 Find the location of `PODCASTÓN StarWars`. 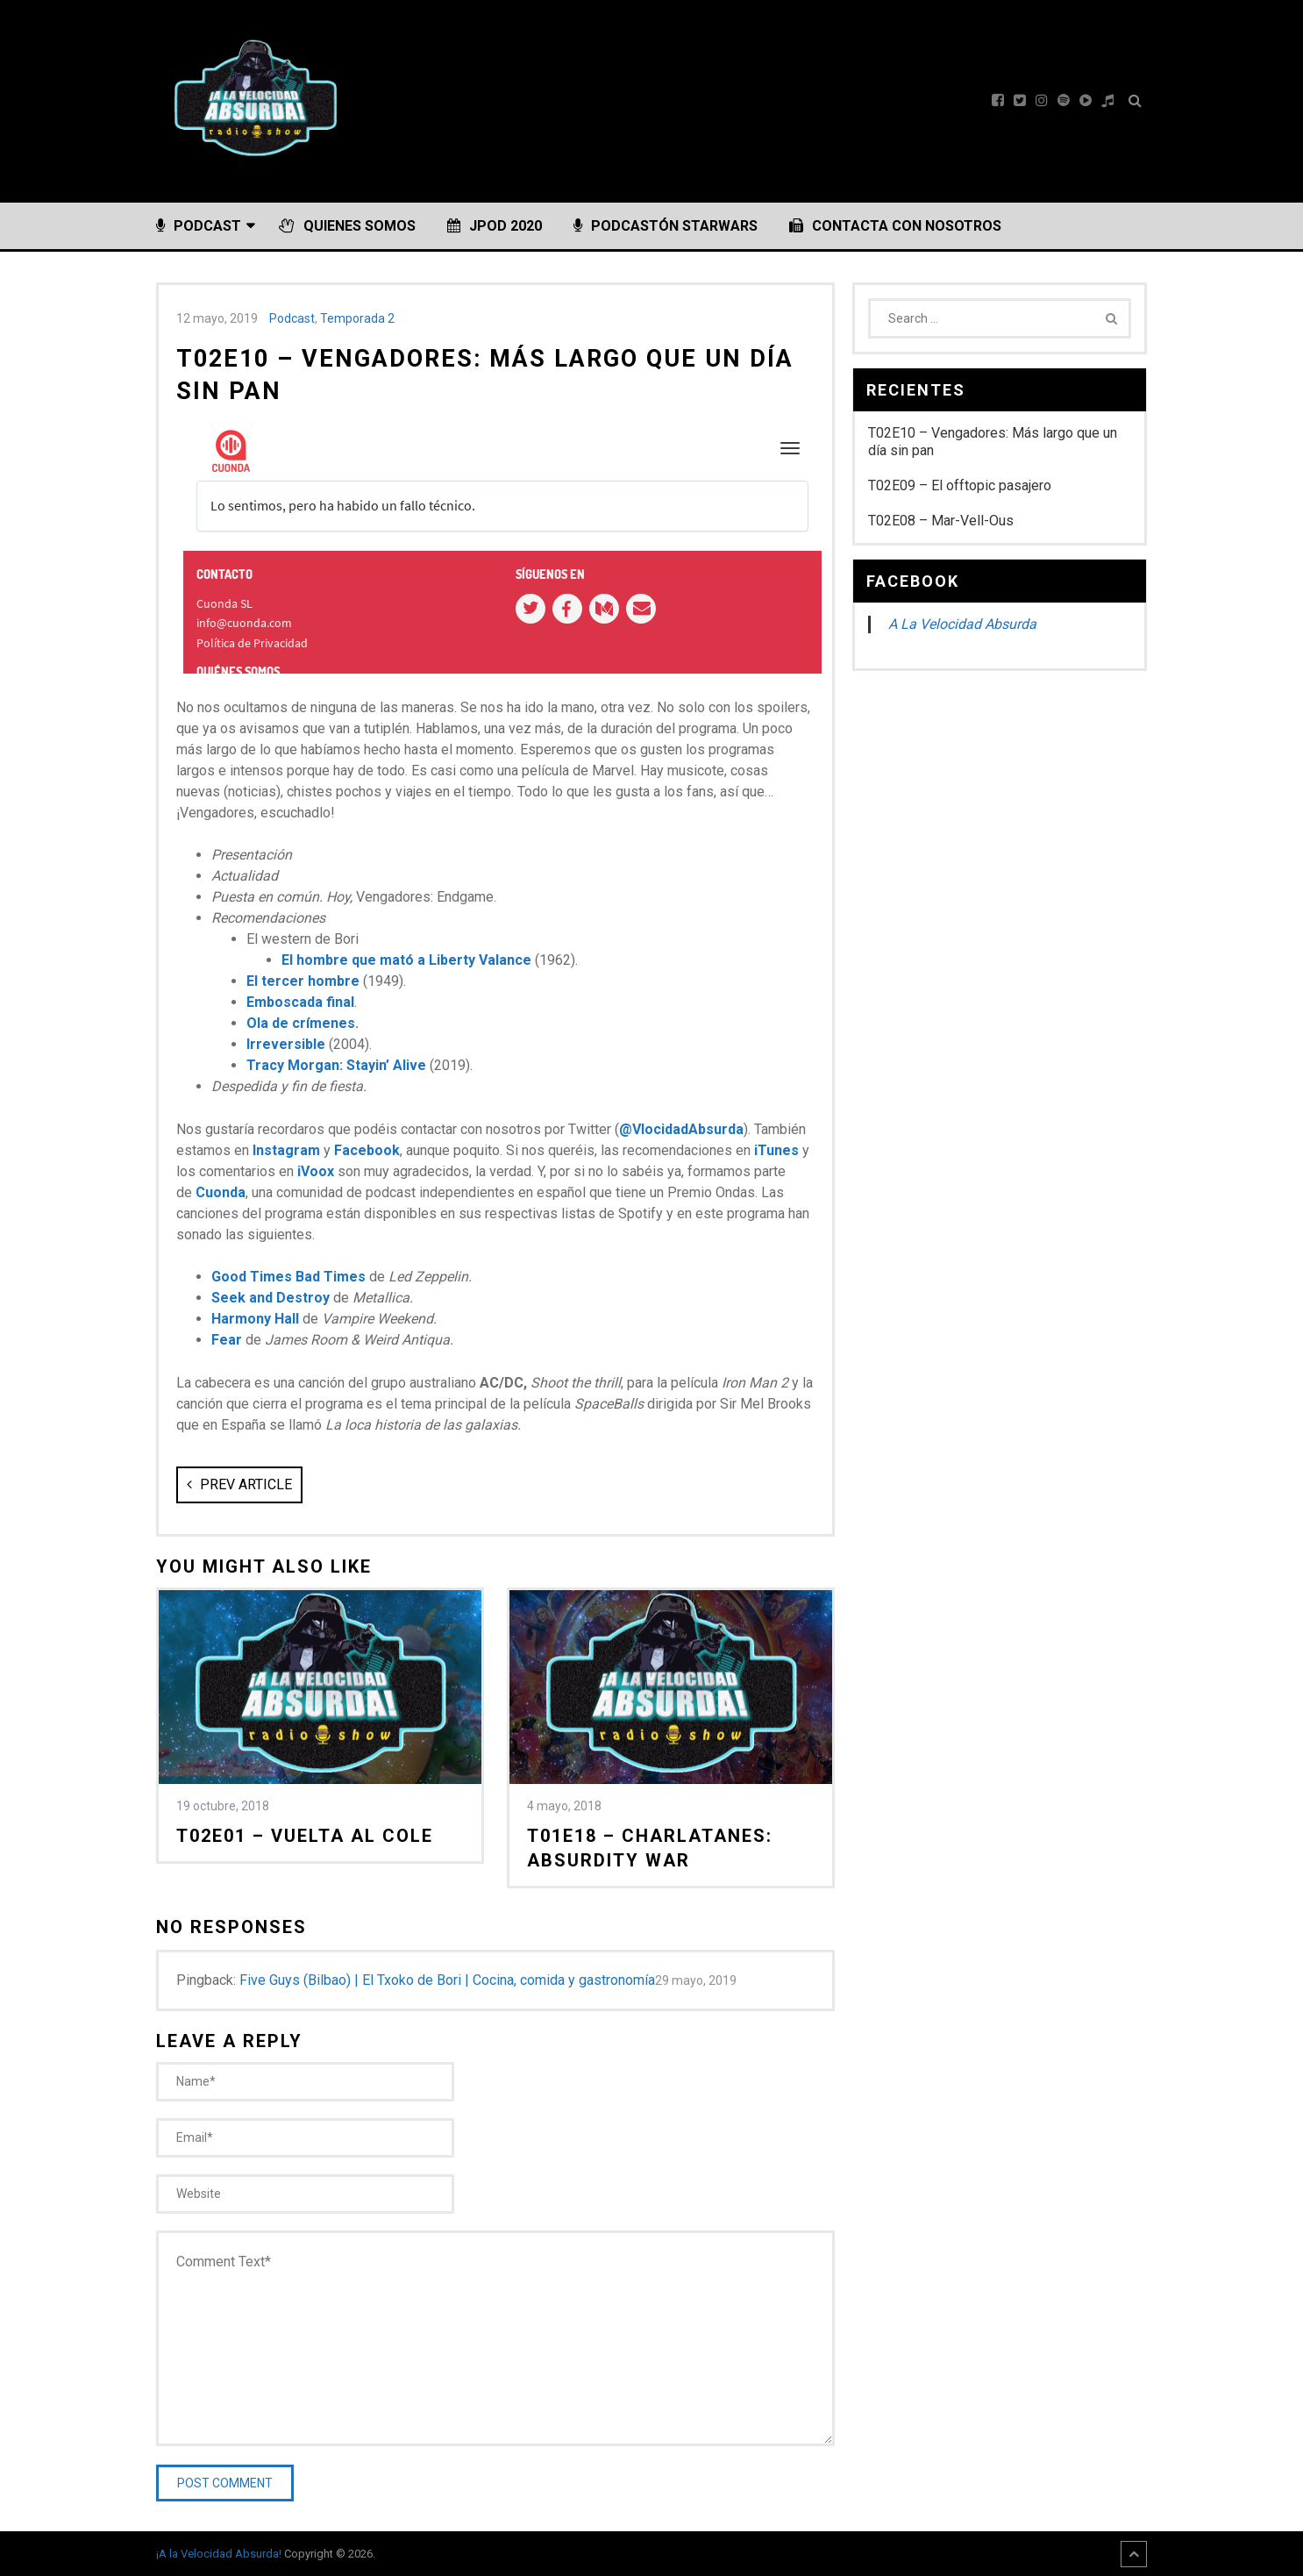

PODCASTÓN StarWars is located at coordinates (665, 226).